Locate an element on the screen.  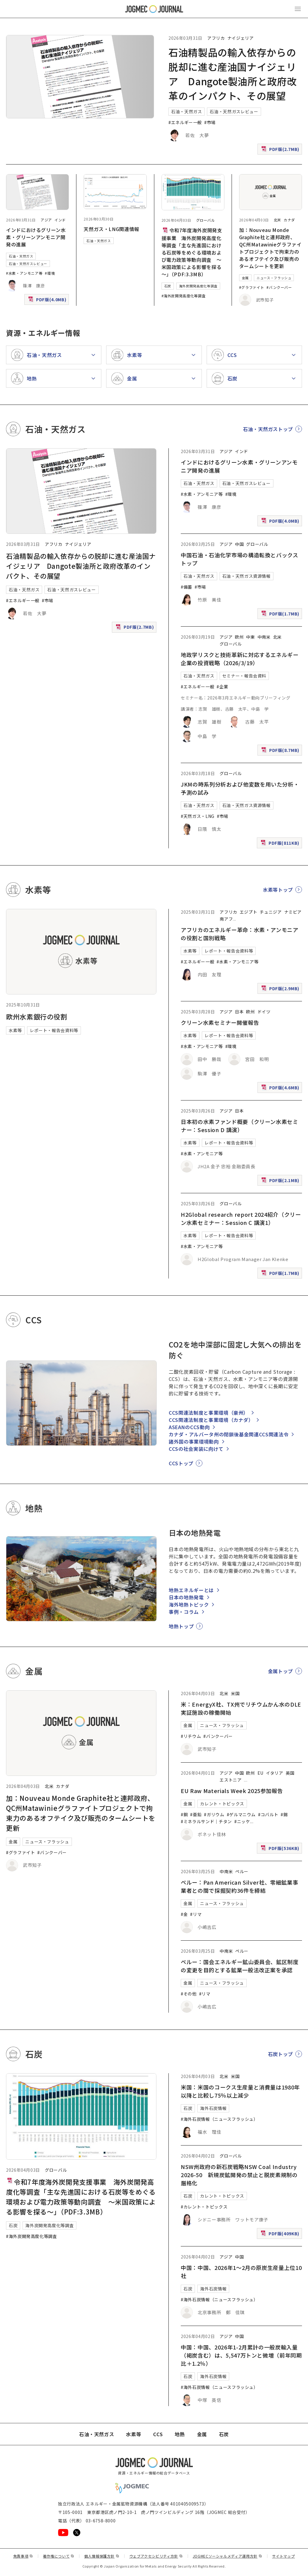
英国 is located at coordinates (290, 1773).